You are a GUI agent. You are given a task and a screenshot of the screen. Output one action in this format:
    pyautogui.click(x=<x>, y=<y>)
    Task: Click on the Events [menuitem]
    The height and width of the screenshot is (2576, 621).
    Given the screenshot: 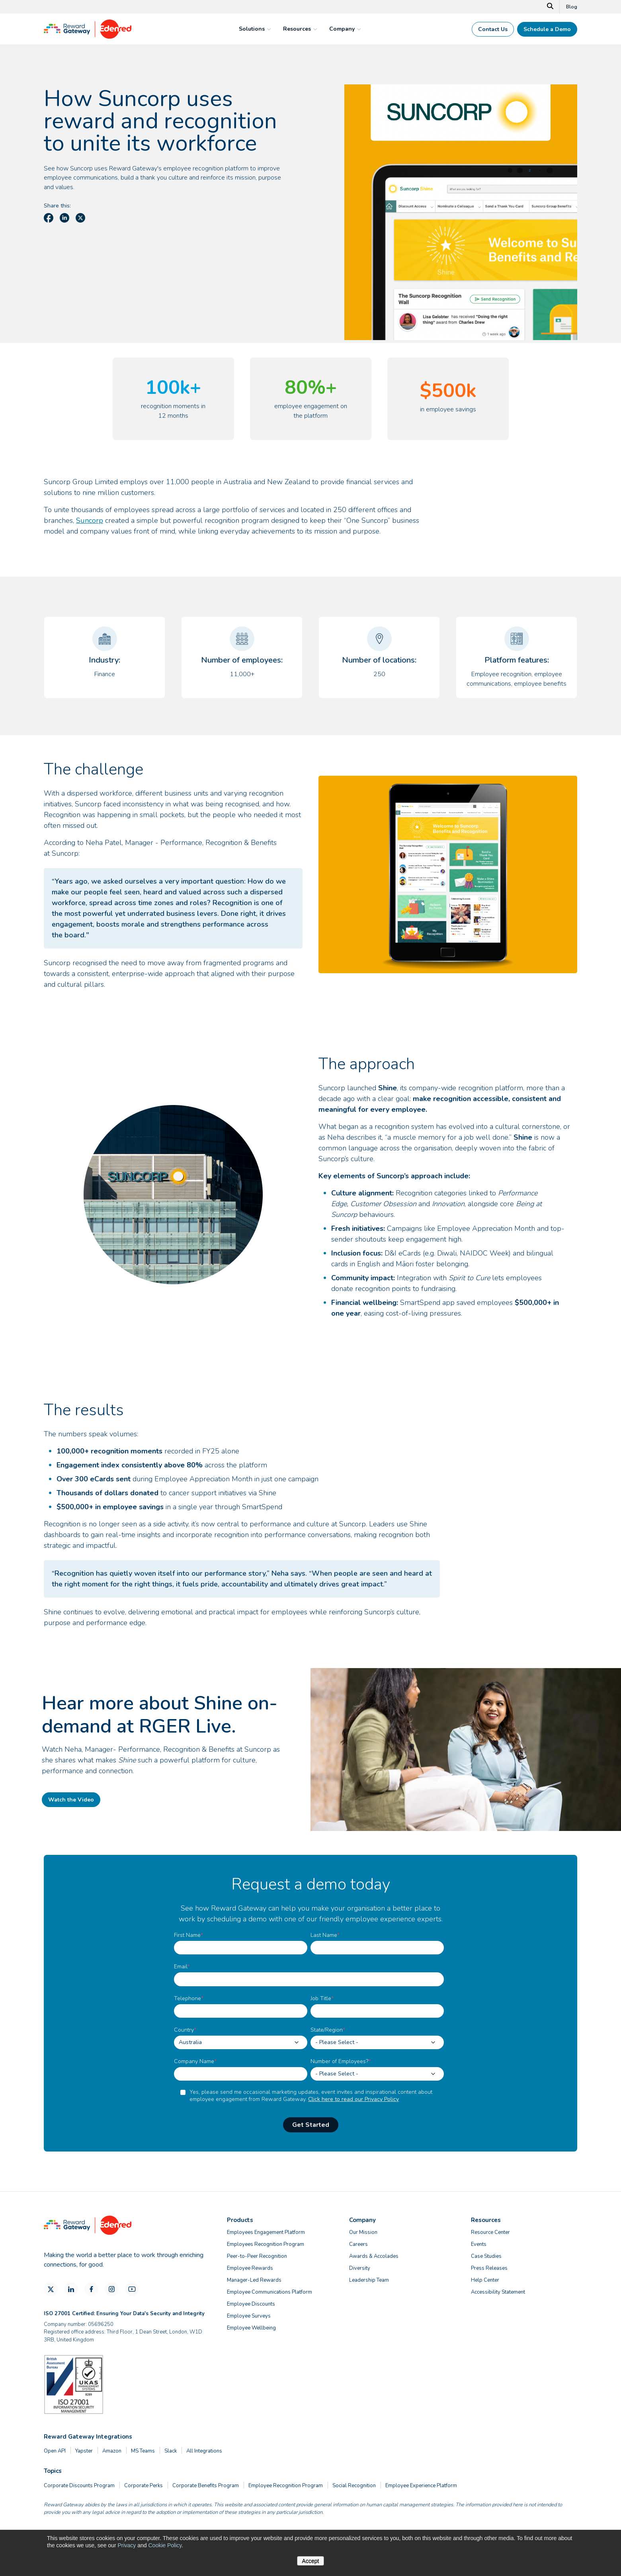 What is the action you would take?
    pyautogui.click(x=478, y=2244)
    